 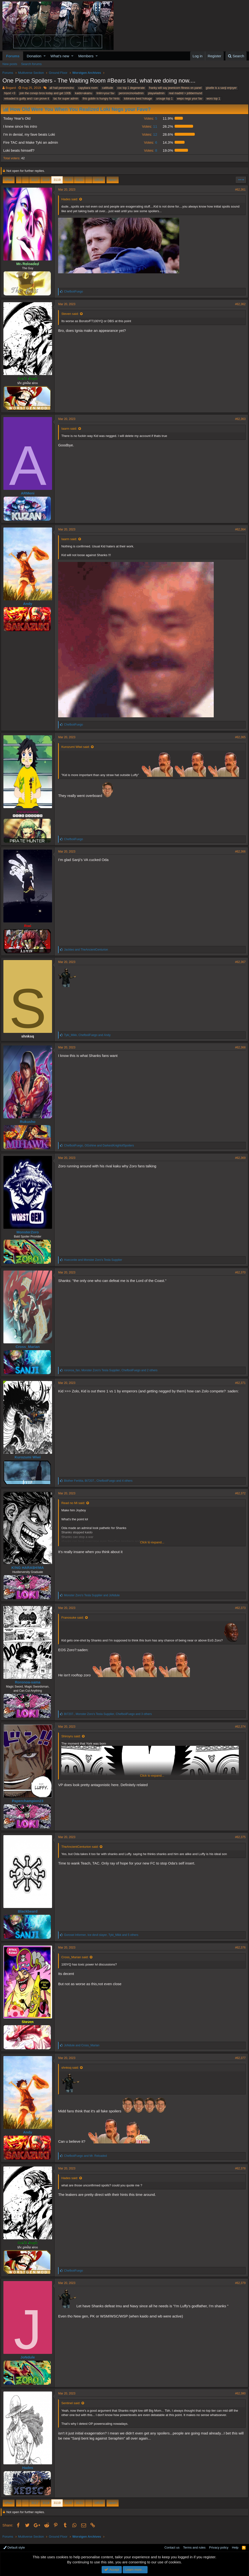 I want to click on 3117, so click(x=34, y=180).